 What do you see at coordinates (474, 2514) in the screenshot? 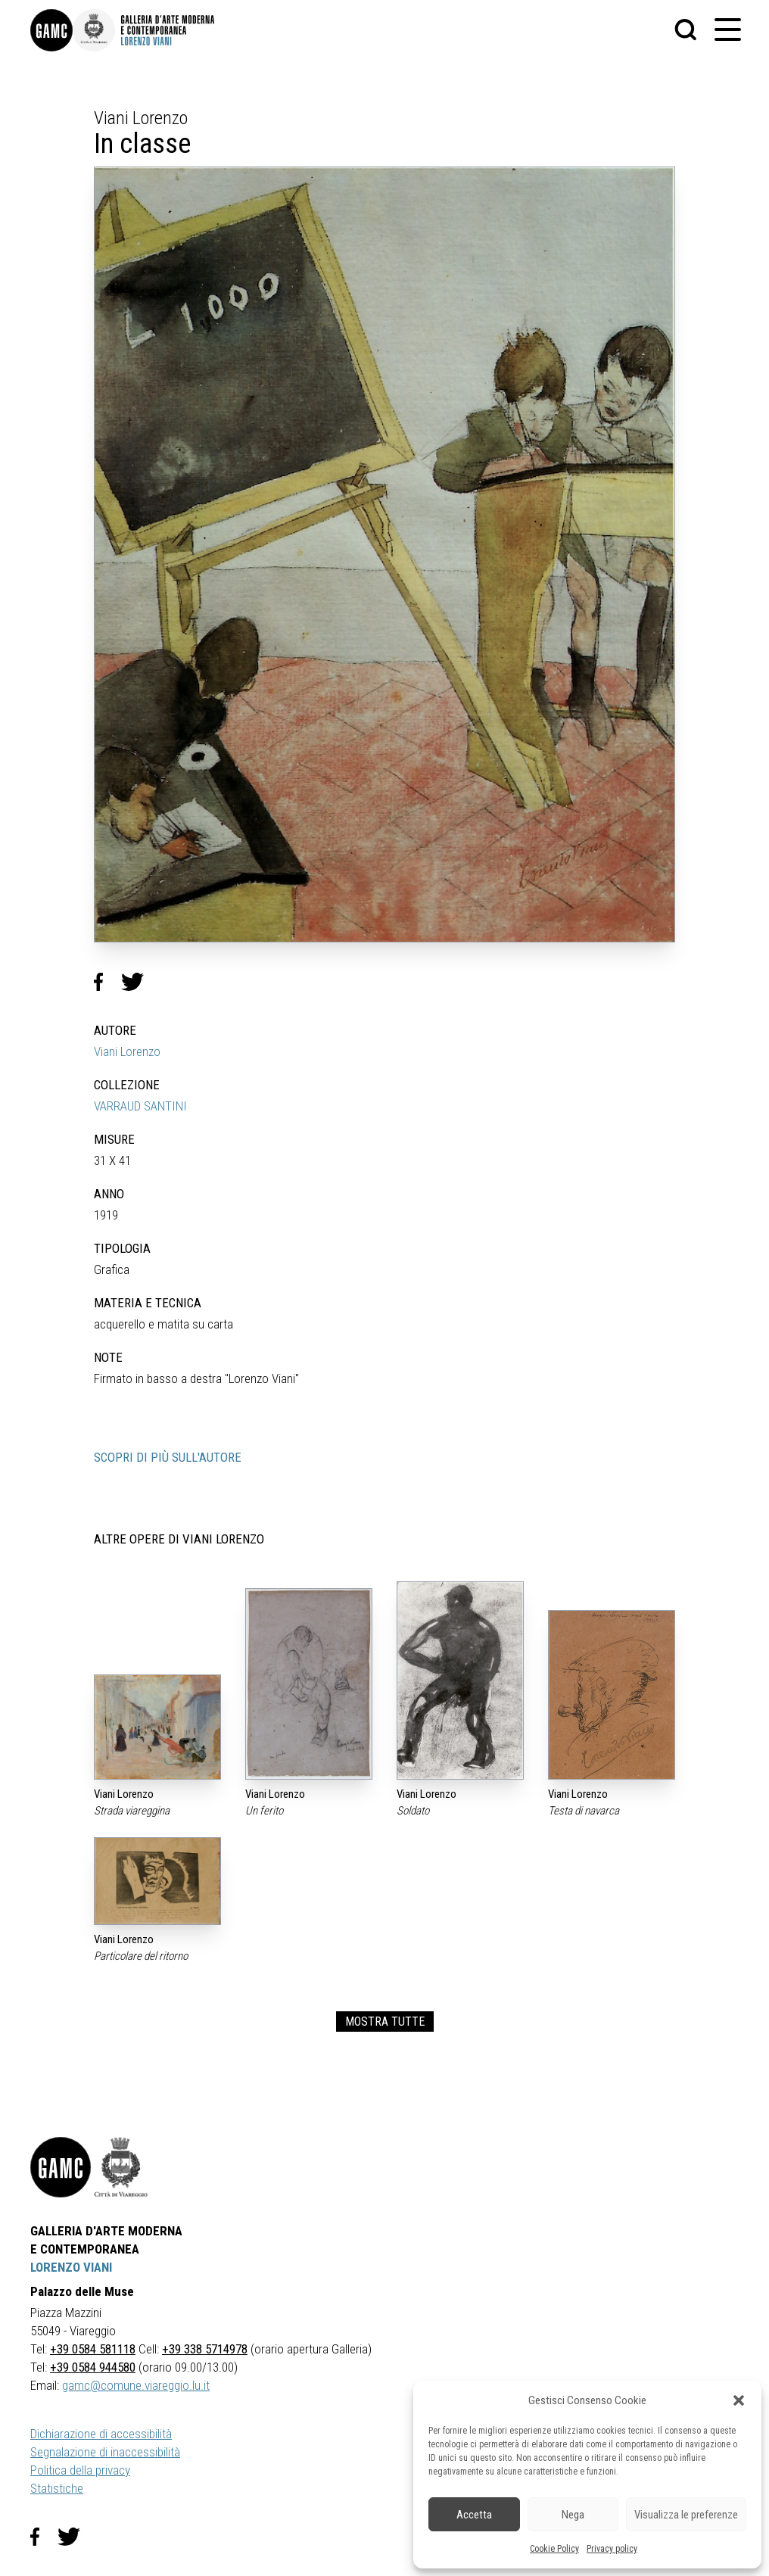
I see `Accetta` at bounding box center [474, 2514].